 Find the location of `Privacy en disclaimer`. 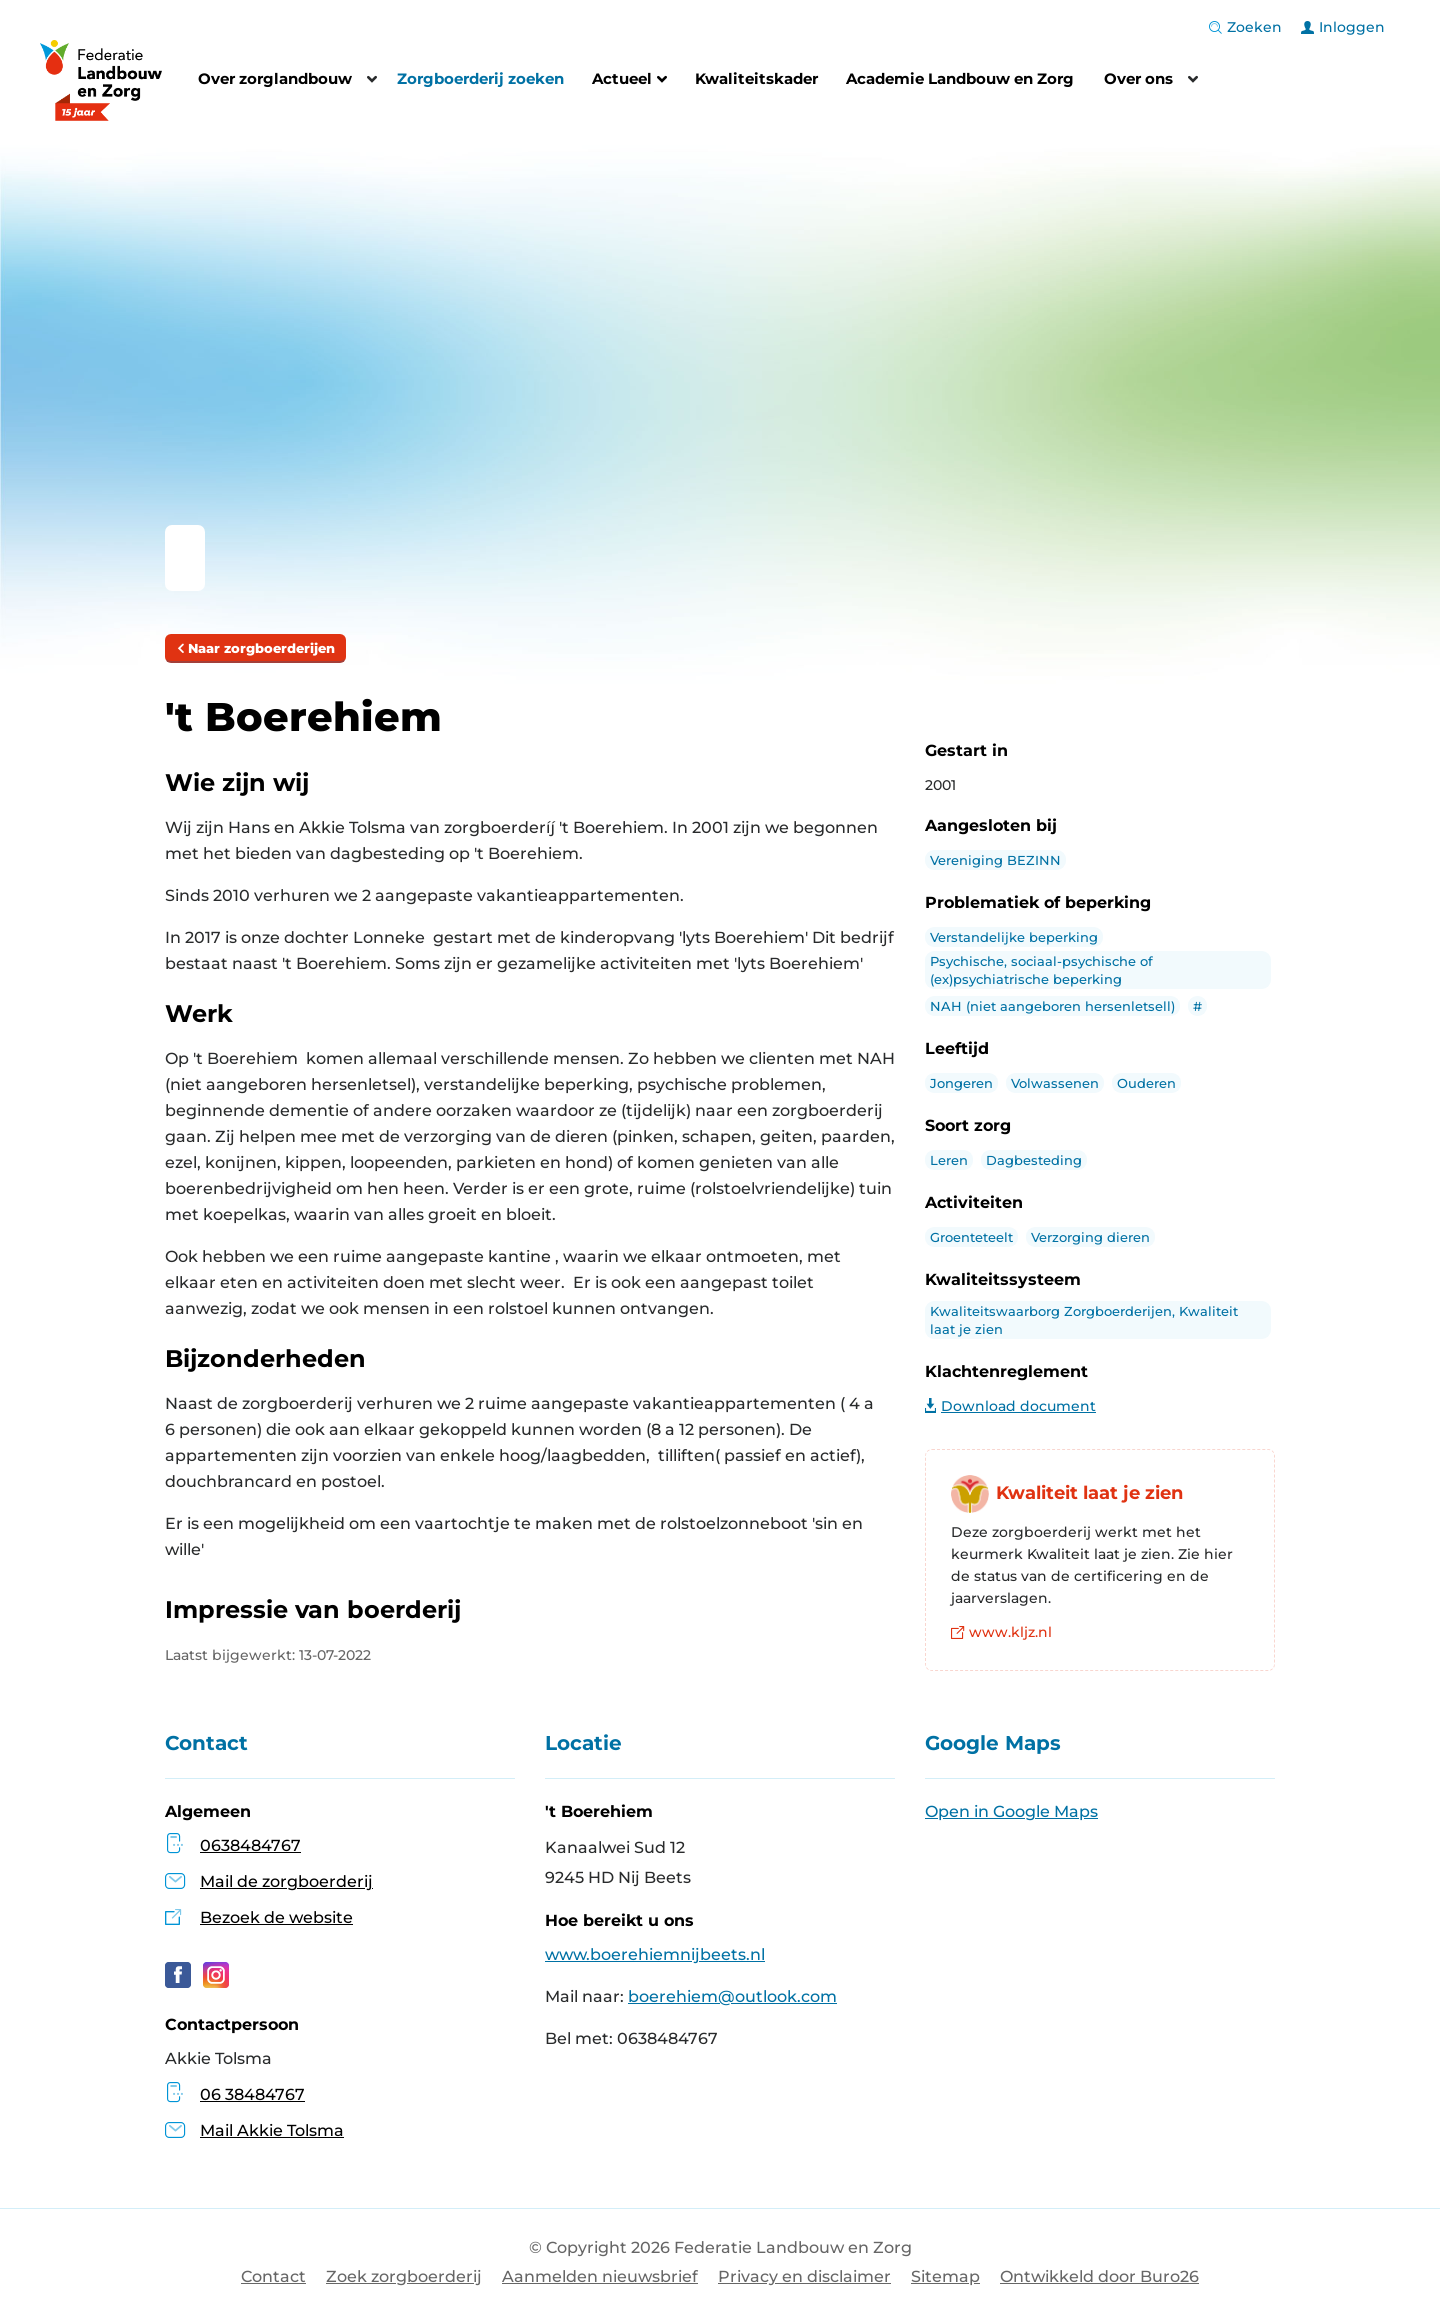

Privacy en disclaimer is located at coordinates (804, 2276).